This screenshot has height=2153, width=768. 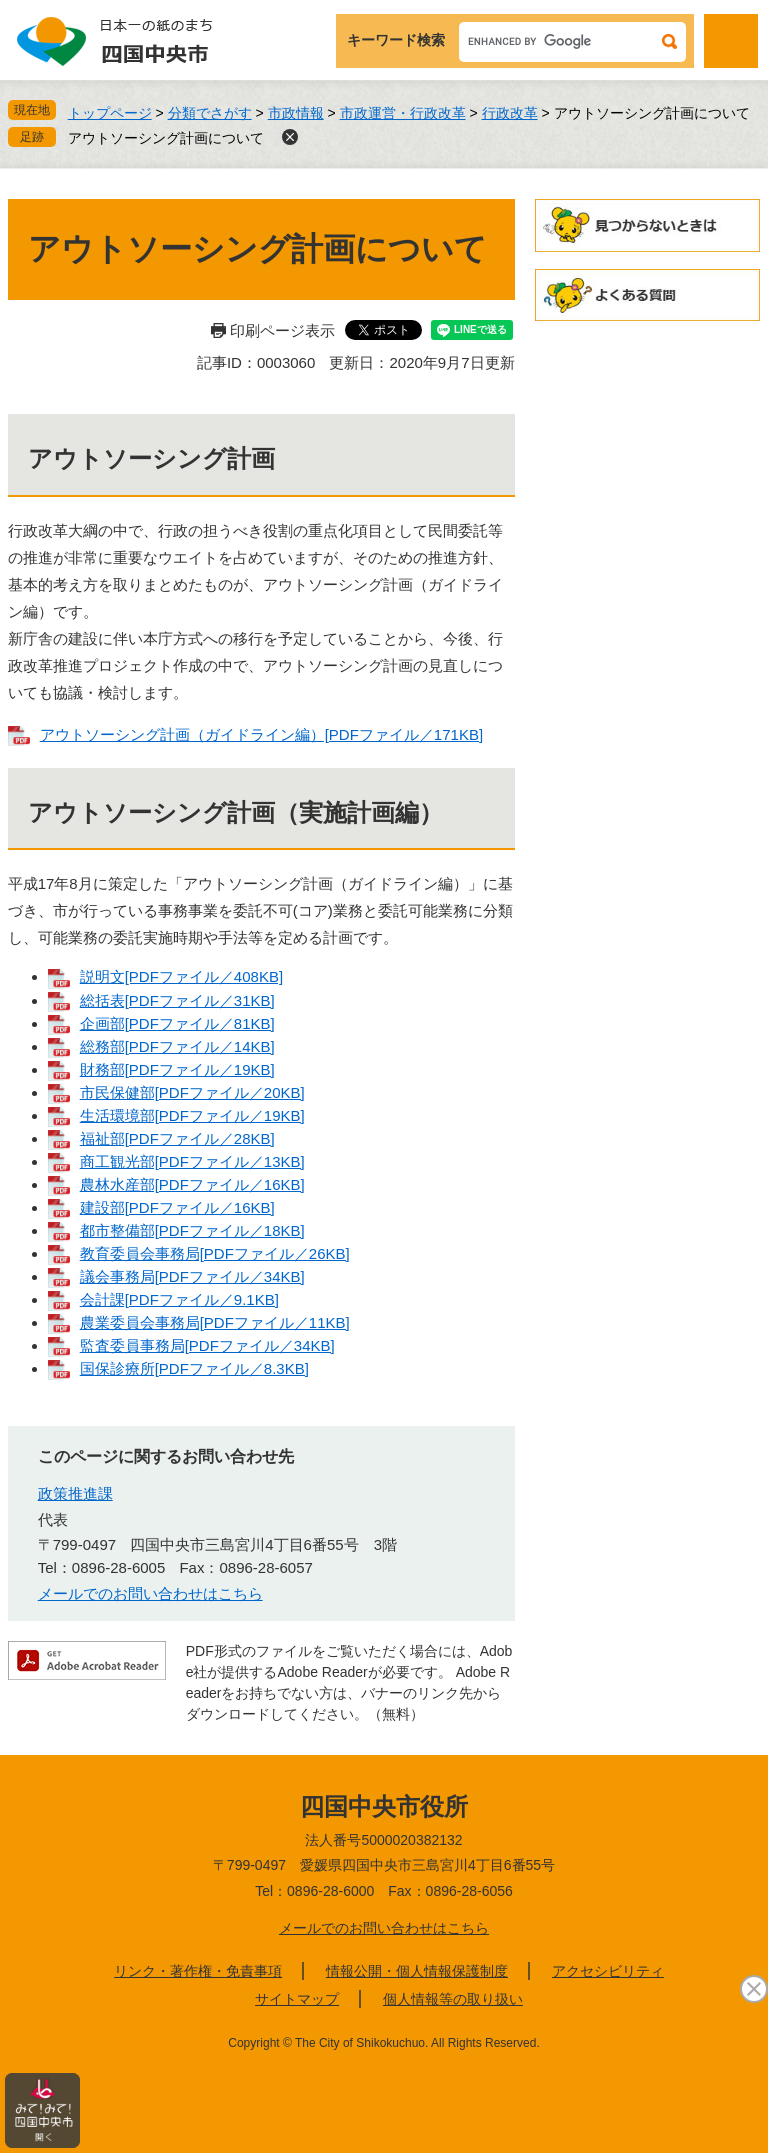 What do you see at coordinates (192, 1115) in the screenshot?
I see `生活環境部[PDFファイル／19KB]` at bounding box center [192, 1115].